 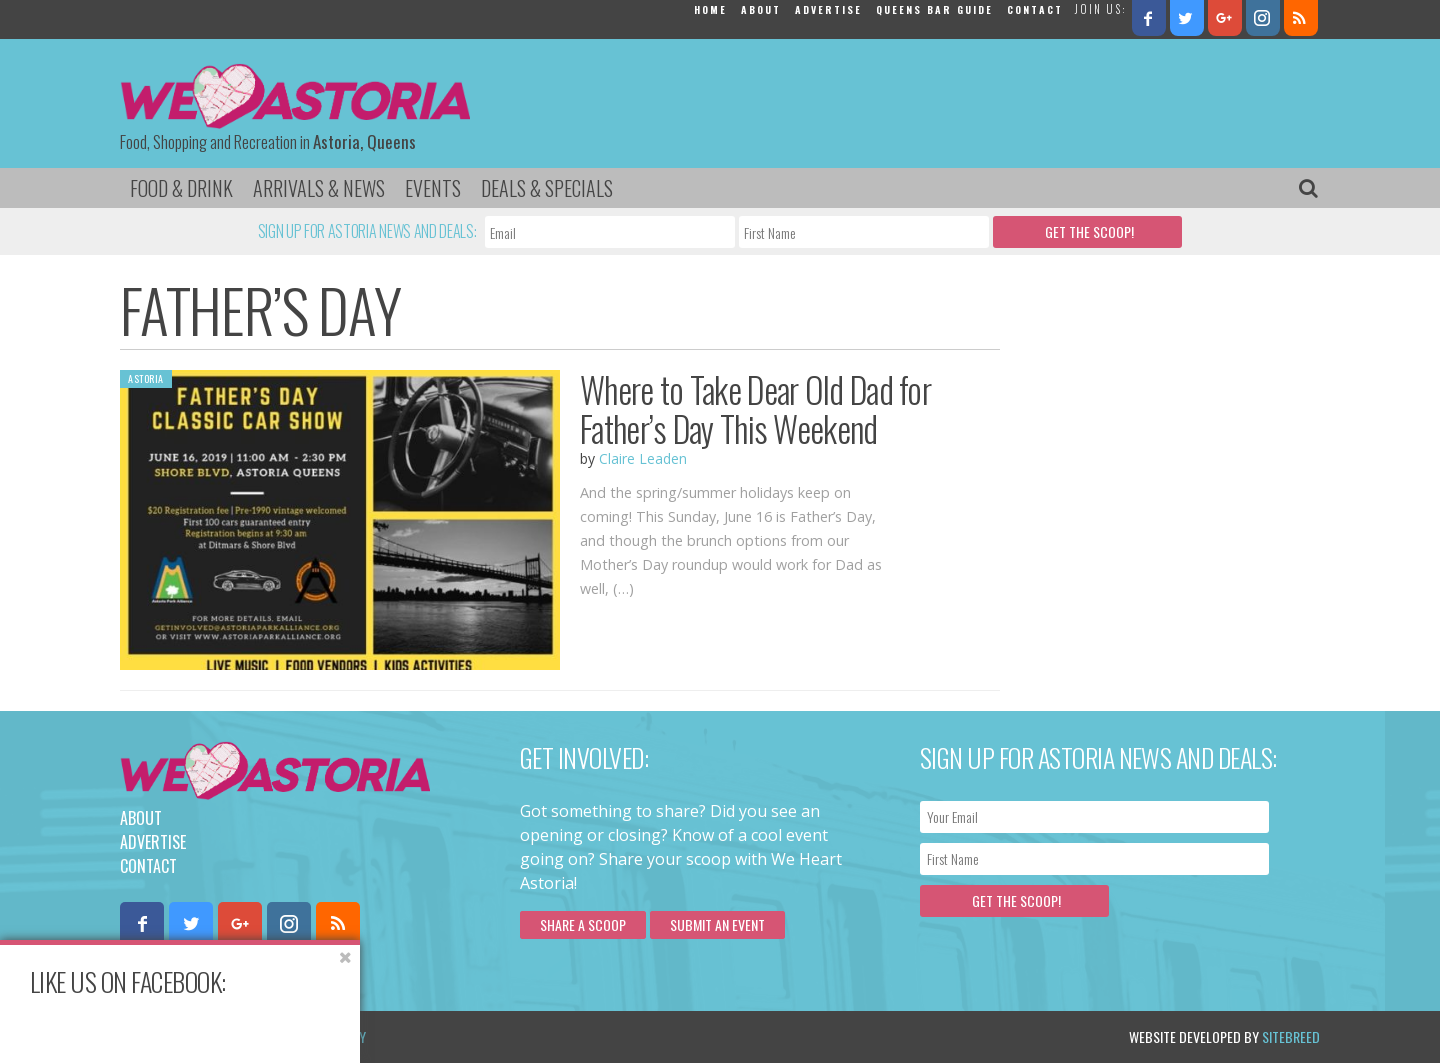 What do you see at coordinates (322, 1036) in the screenshot?
I see `Privacy Policy` at bounding box center [322, 1036].